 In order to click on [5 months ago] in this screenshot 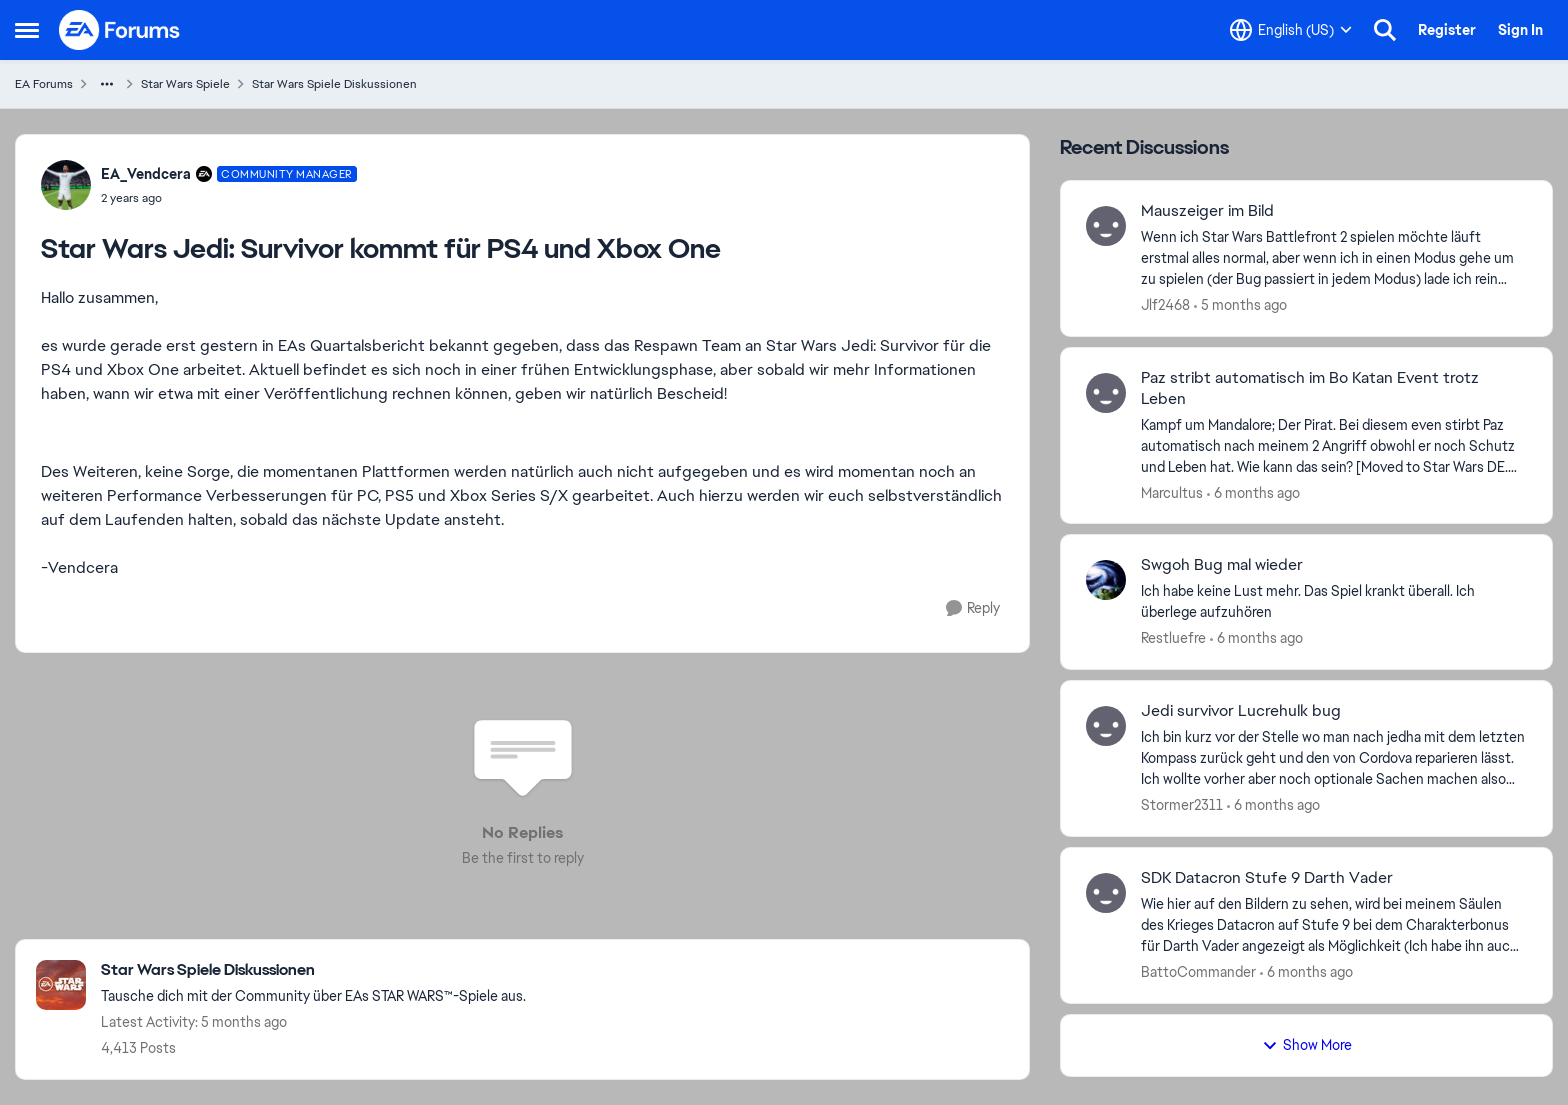, I will do `click(1240, 305)`.